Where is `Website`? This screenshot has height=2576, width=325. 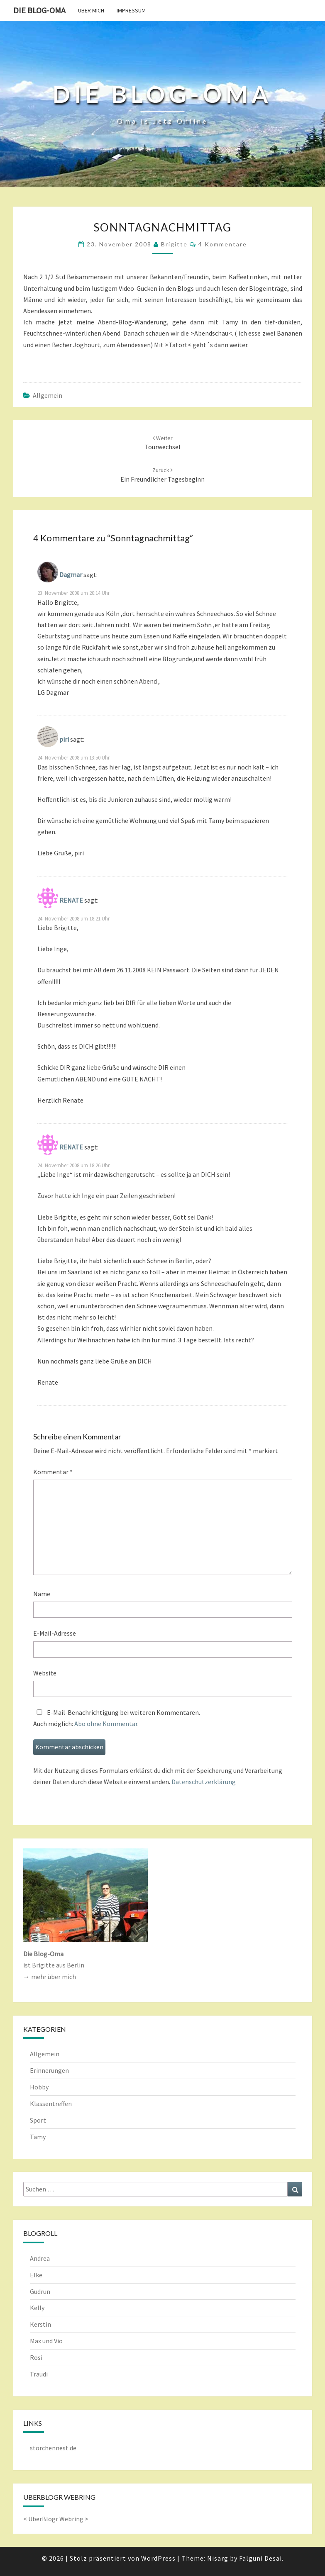
Website is located at coordinates (44, 1673).